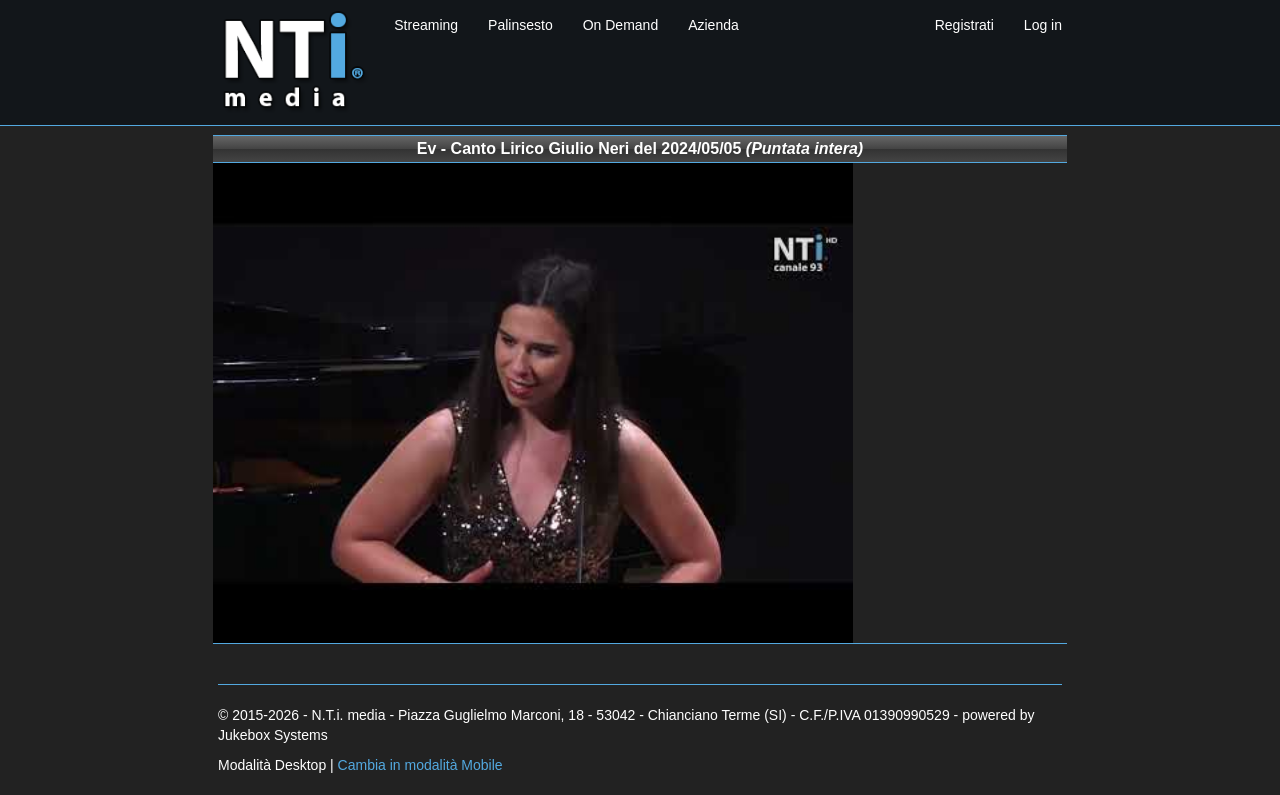  Describe the element at coordinates (964, 25) in the screenshot. I see `Registrati` at that location.